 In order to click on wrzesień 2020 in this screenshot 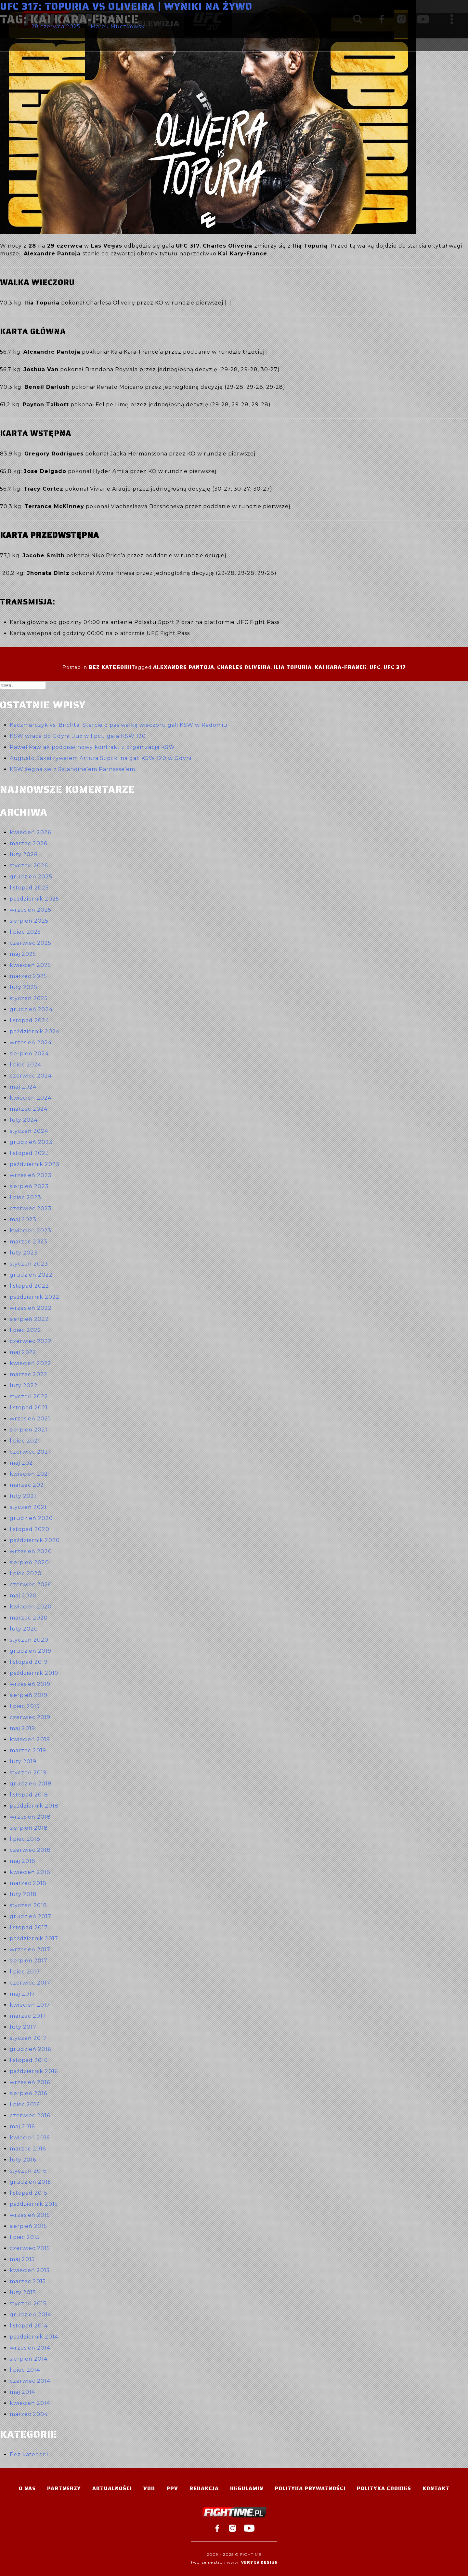, I will do `click(31, 1551)`.